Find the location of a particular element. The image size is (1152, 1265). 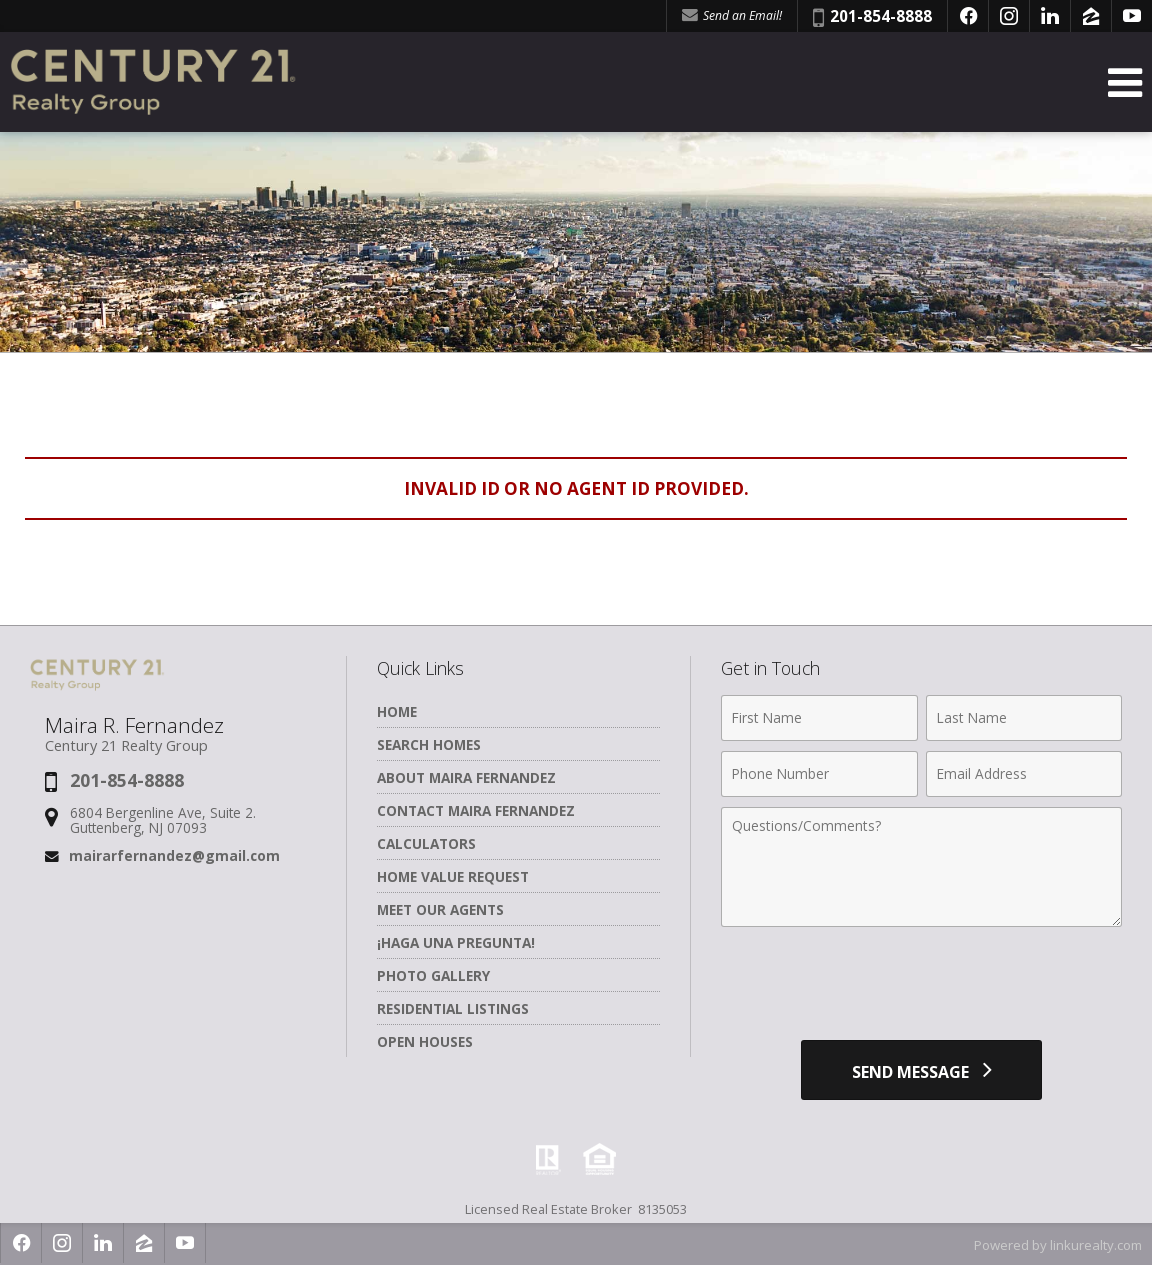

Photo Gallery is located at coordinates (433, 975).